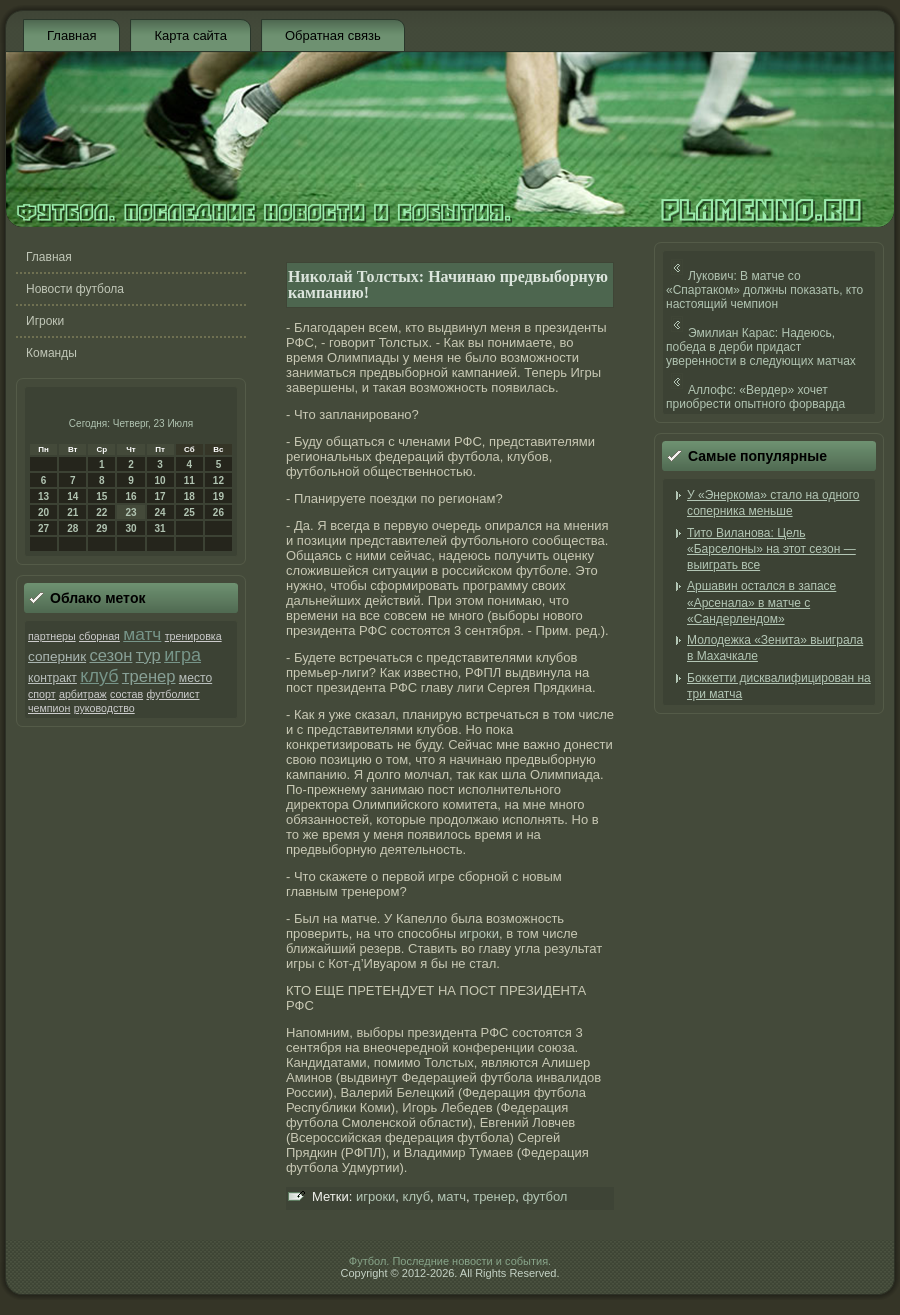 This screenshot has width=900, height=1315. I want to click on Аршавин остался в запасе «Арсенала» в матче с «Сандерлендом», so click(761, 602).